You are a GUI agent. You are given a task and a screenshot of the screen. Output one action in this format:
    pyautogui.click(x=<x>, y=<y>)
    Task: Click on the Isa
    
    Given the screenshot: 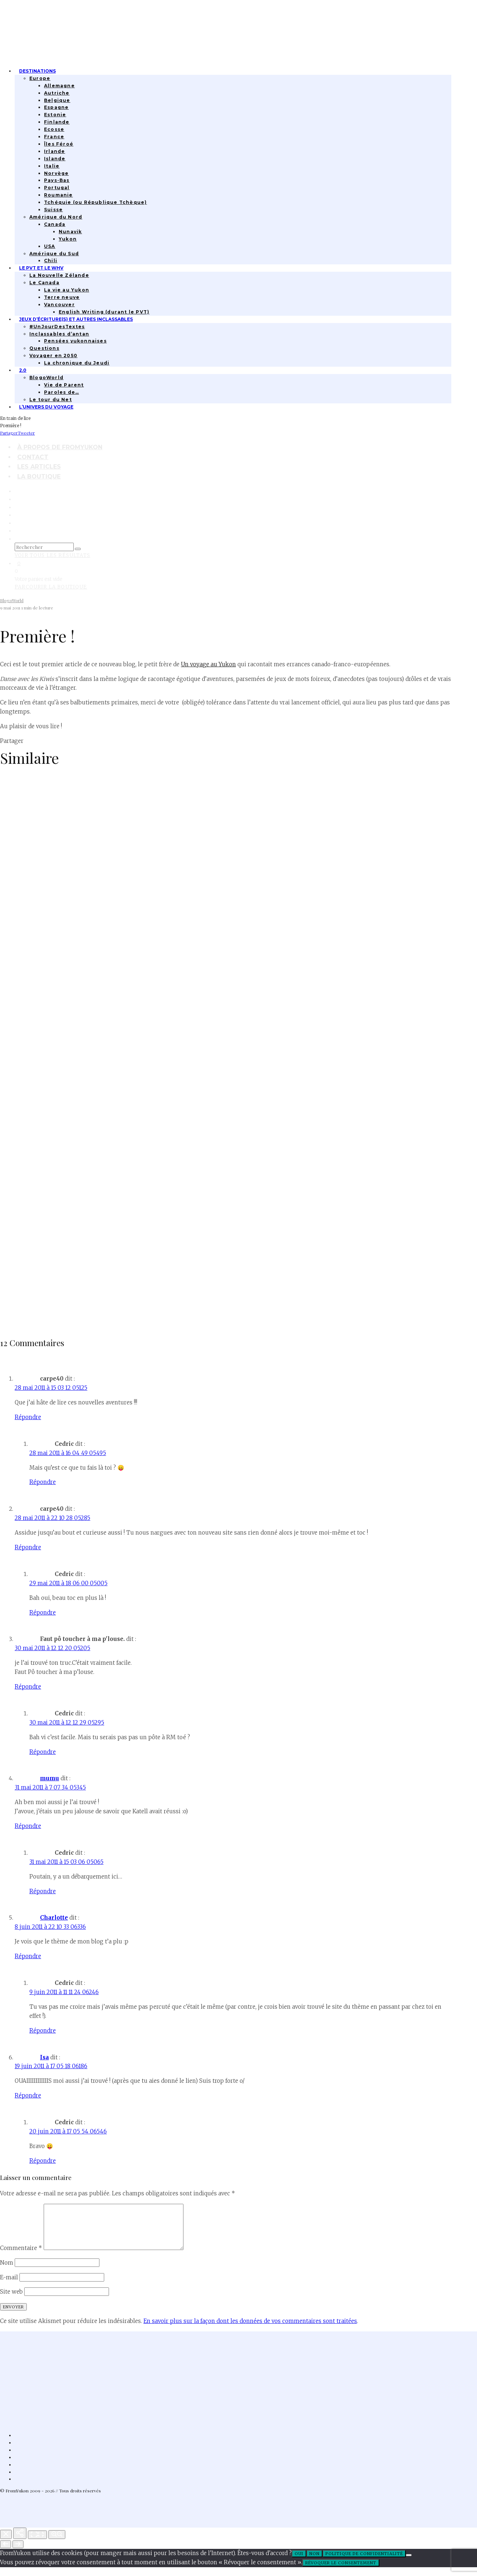 What is the action you would take?
    pyautogui.click(x=44, y=2057)
    